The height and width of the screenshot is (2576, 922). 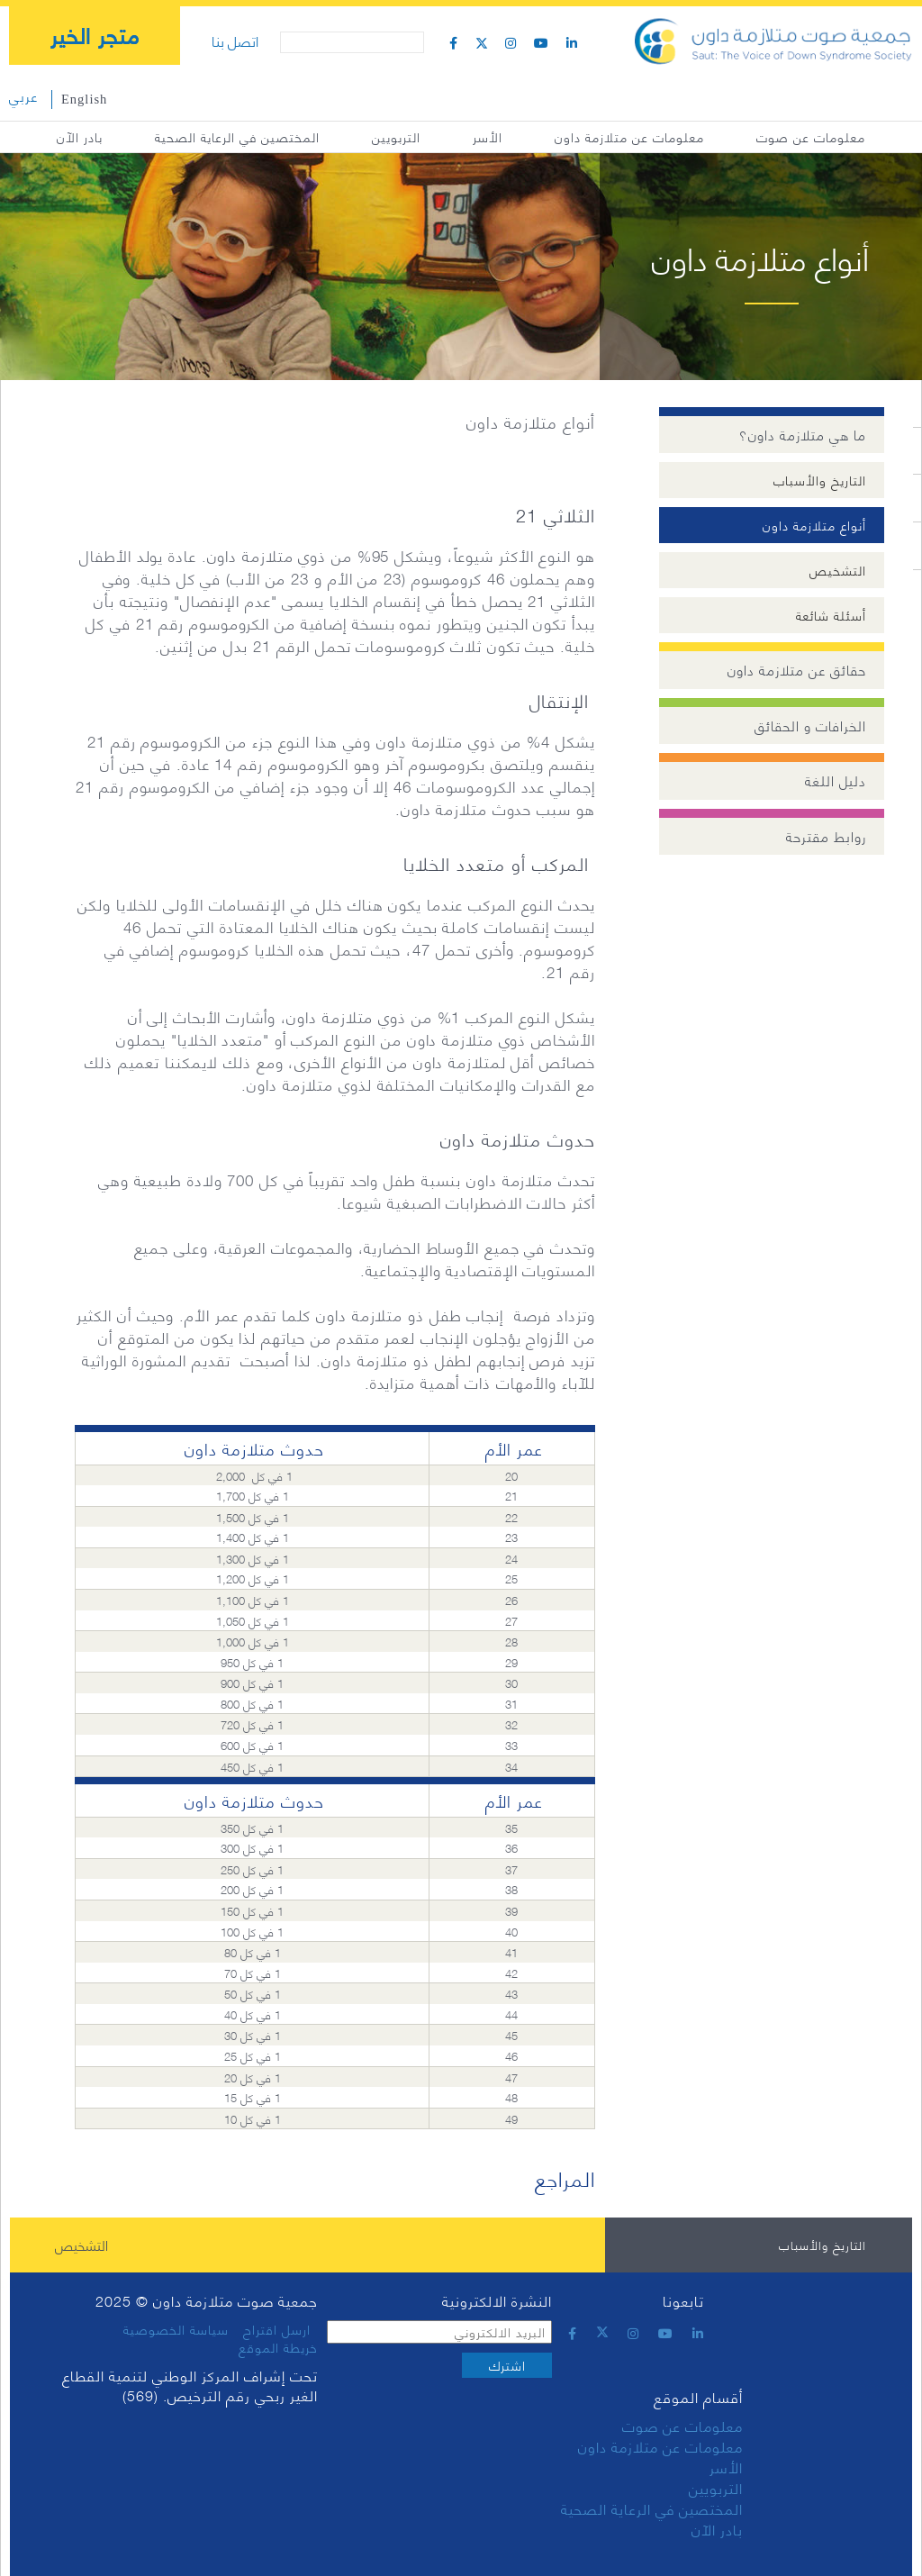 I want to click on سياسة الخصوصية, so click(x=176, y=2329).